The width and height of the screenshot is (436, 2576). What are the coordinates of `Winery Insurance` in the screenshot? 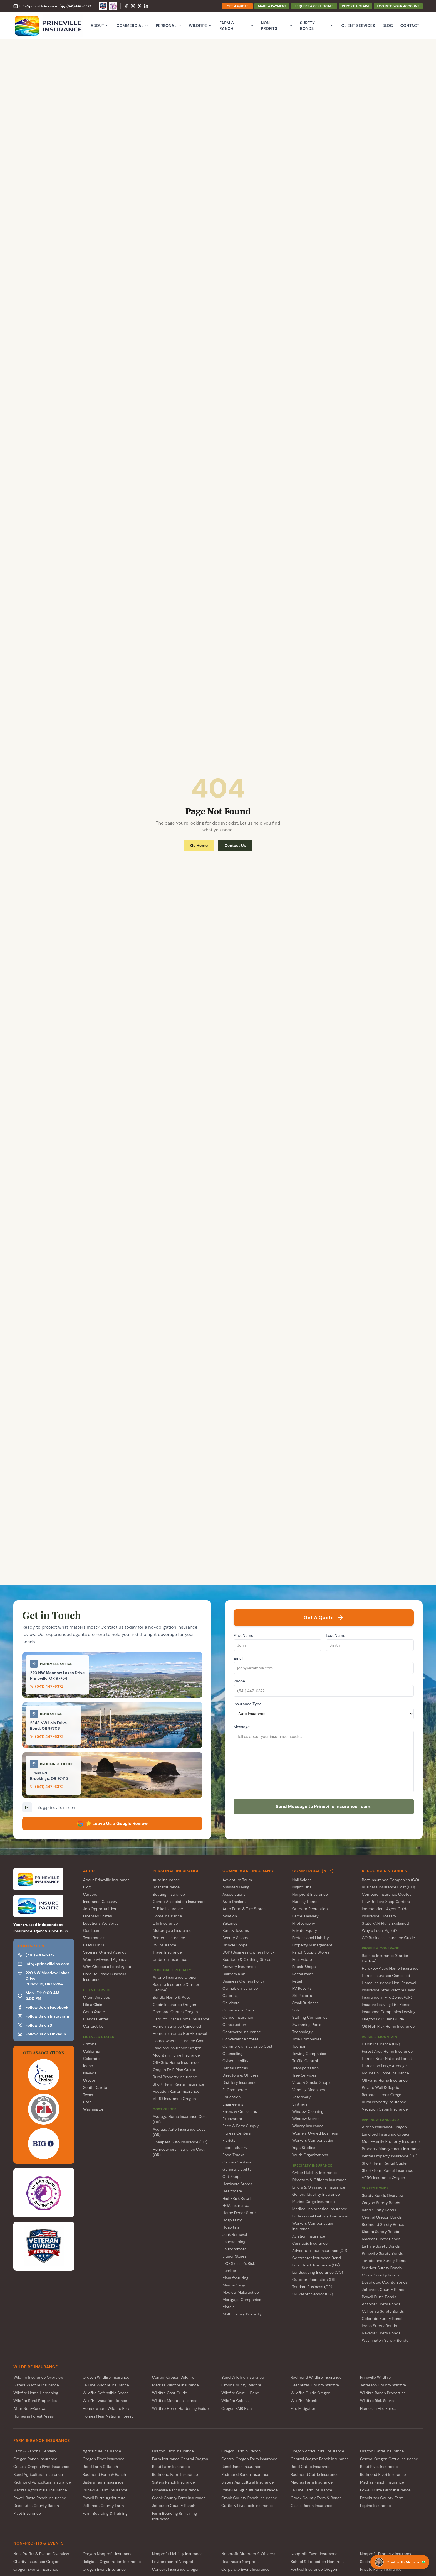 It's located at (308, 2125).